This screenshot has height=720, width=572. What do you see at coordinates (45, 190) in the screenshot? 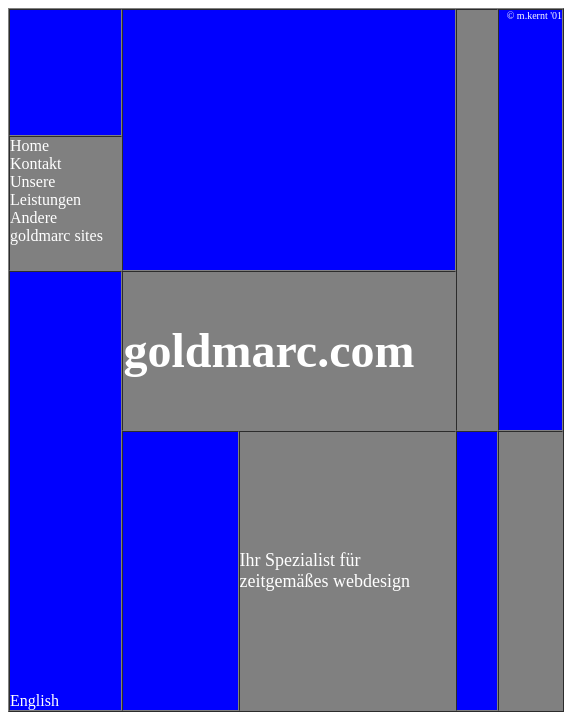
I see `Unsere Leistungen` at bounding box center [45, 190].